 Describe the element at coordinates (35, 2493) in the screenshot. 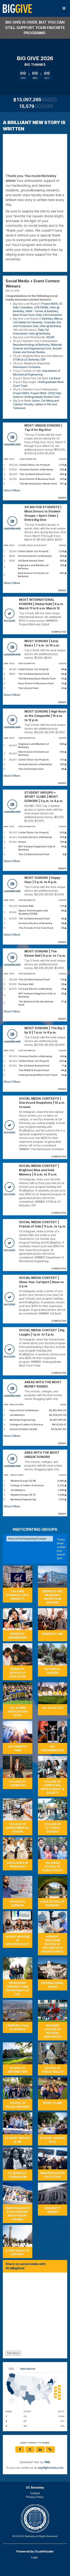

I see `Contact` at that location.